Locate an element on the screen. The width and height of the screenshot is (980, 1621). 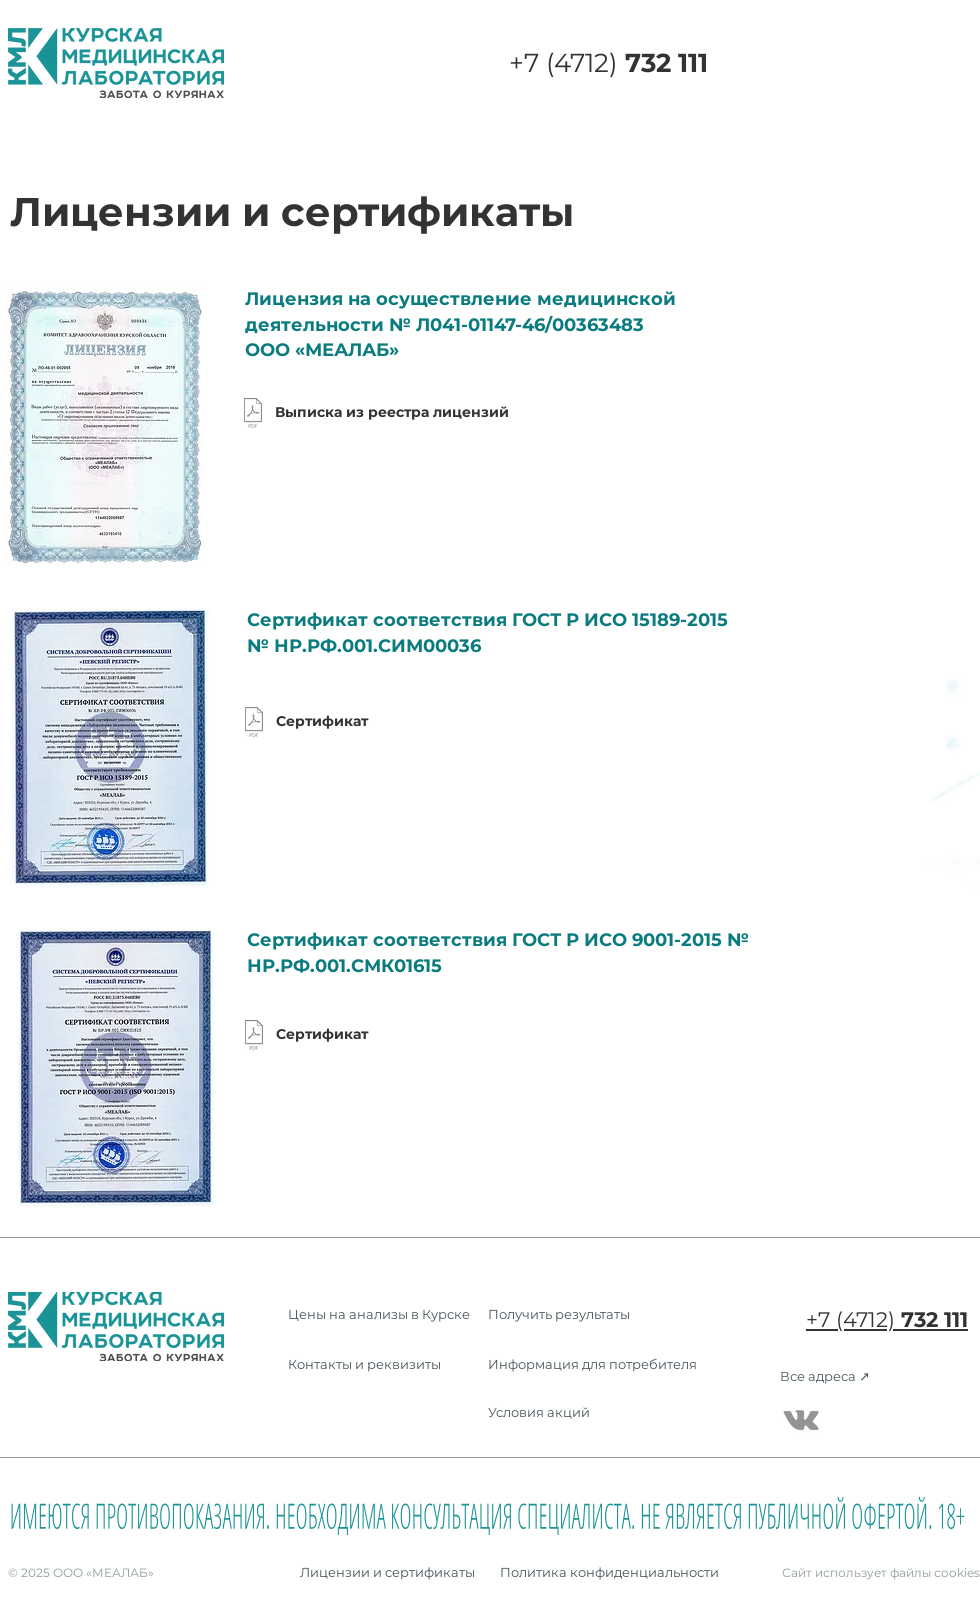
+7 (4712) is located at coordinates (608, 63).